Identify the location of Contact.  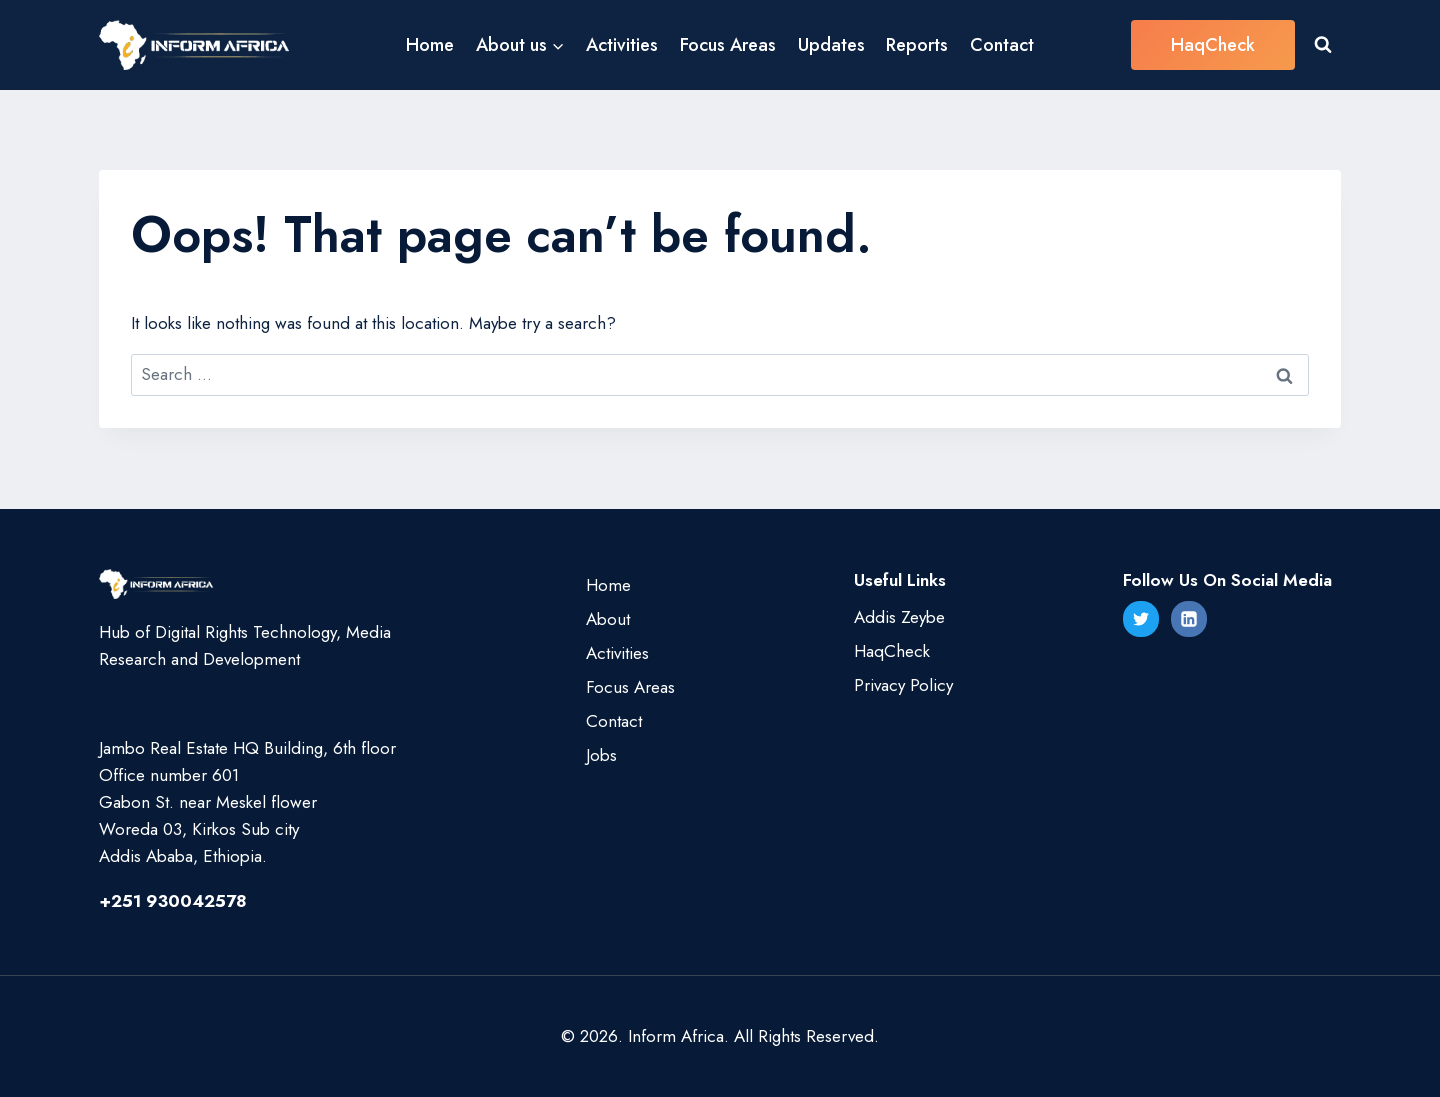
(1002, 45).